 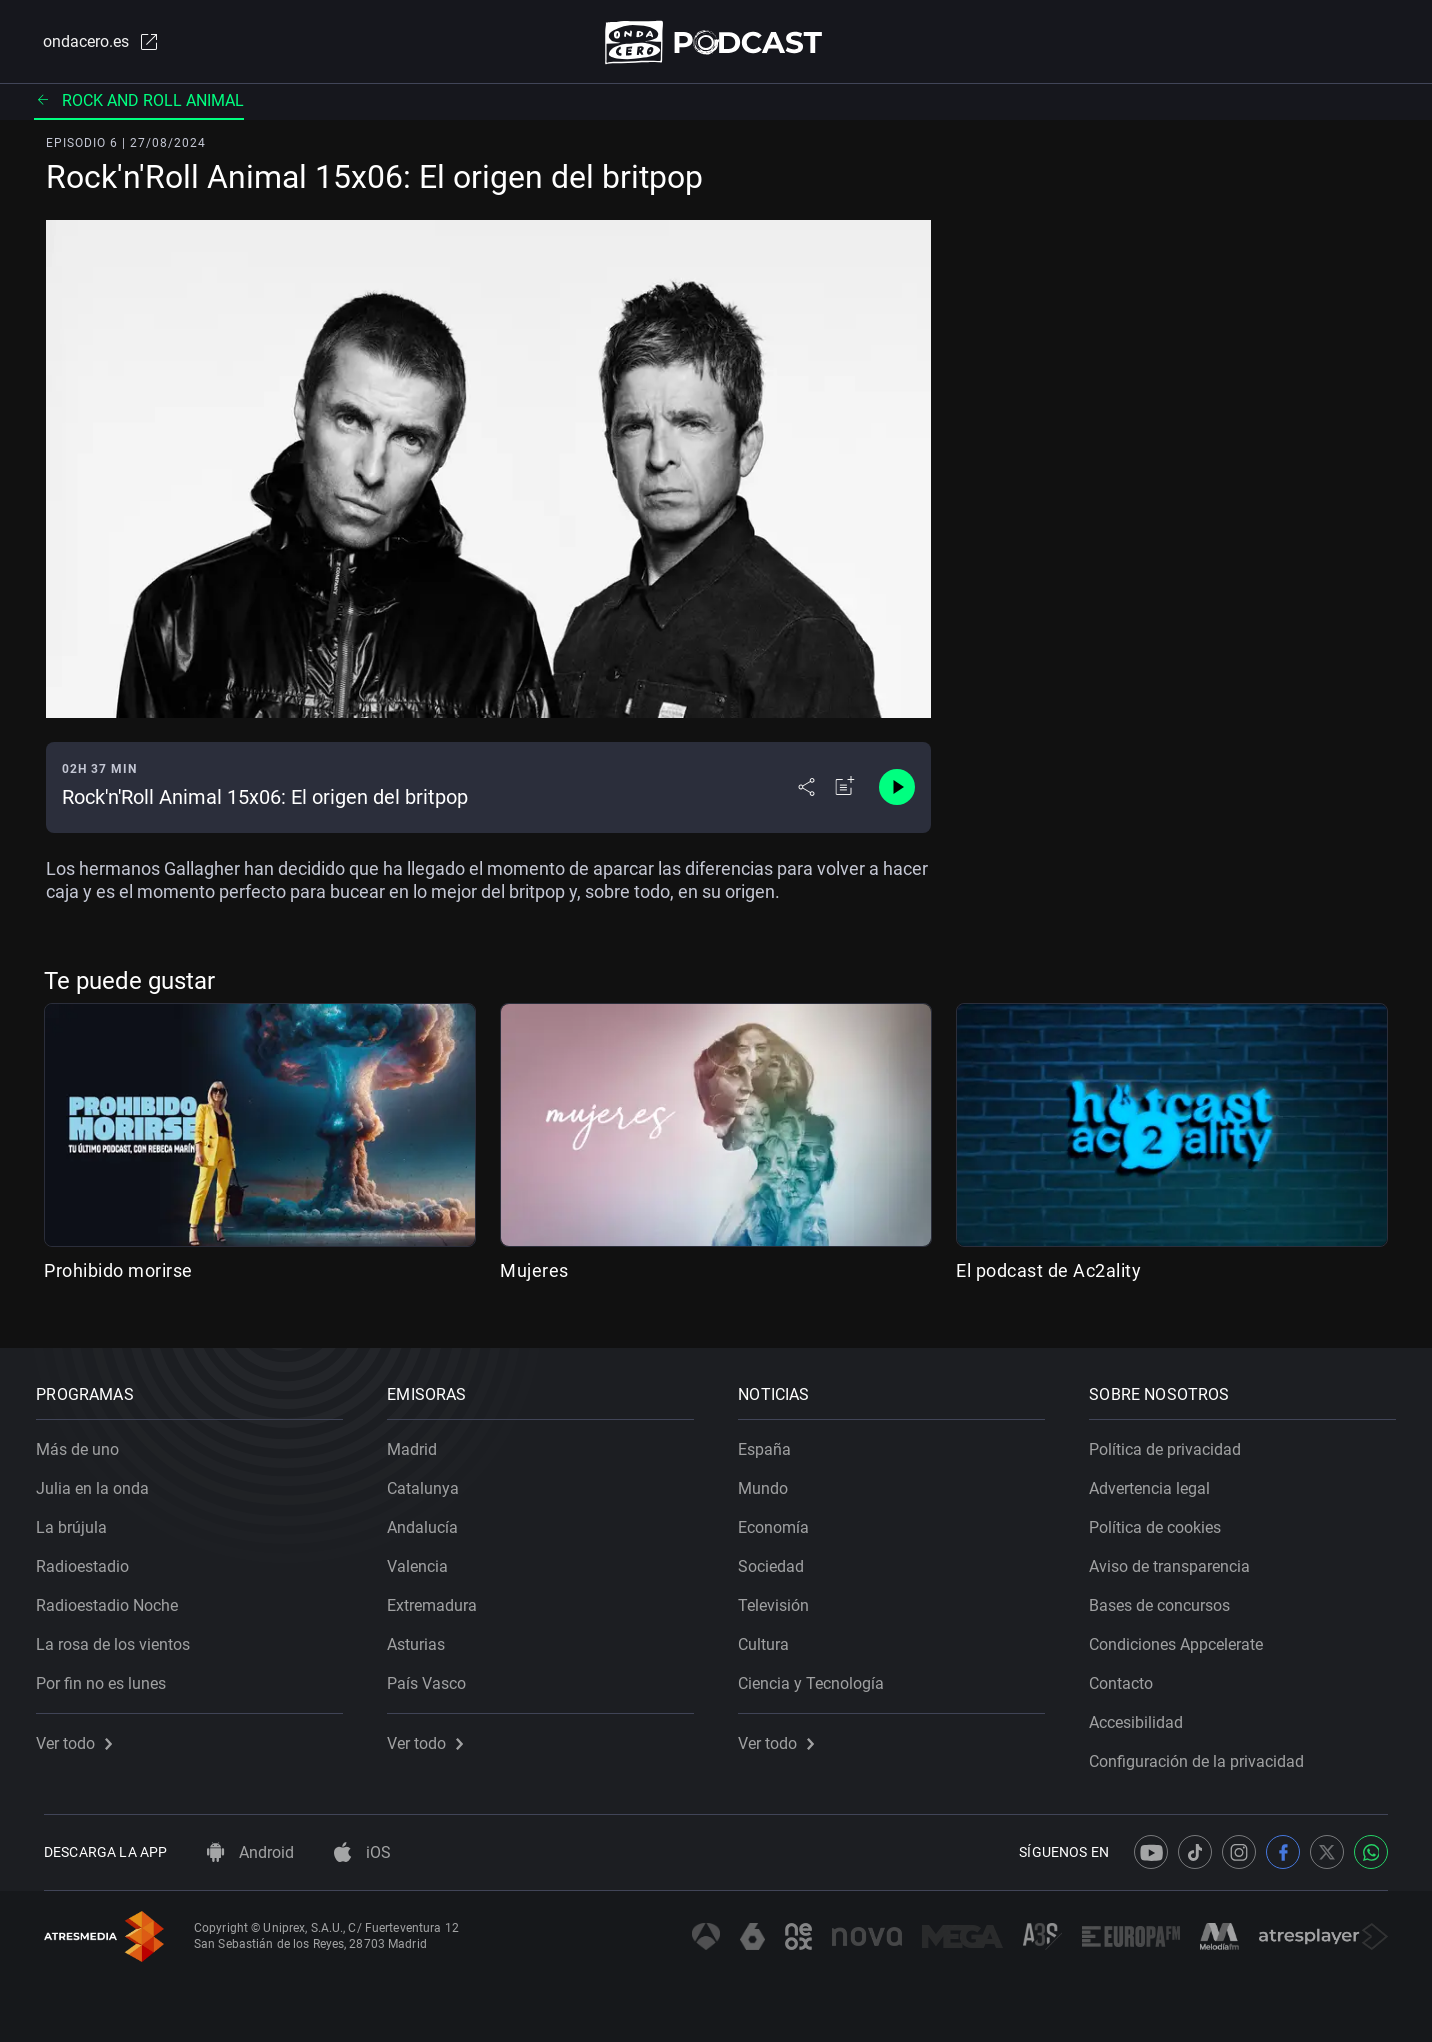 I want to click on Ver todo, so click(x=82, y=1736).